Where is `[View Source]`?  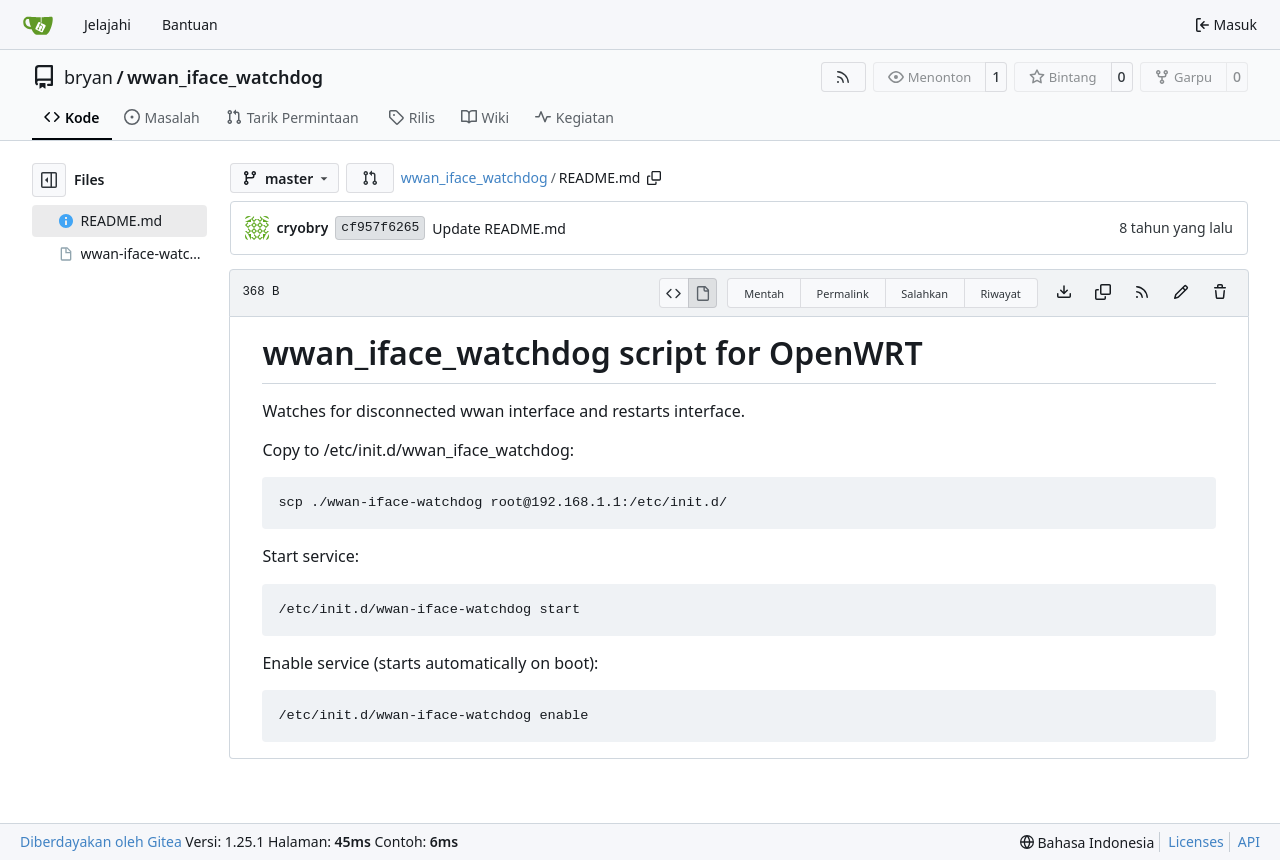
[View Source] is located at coordinates (673, 293).